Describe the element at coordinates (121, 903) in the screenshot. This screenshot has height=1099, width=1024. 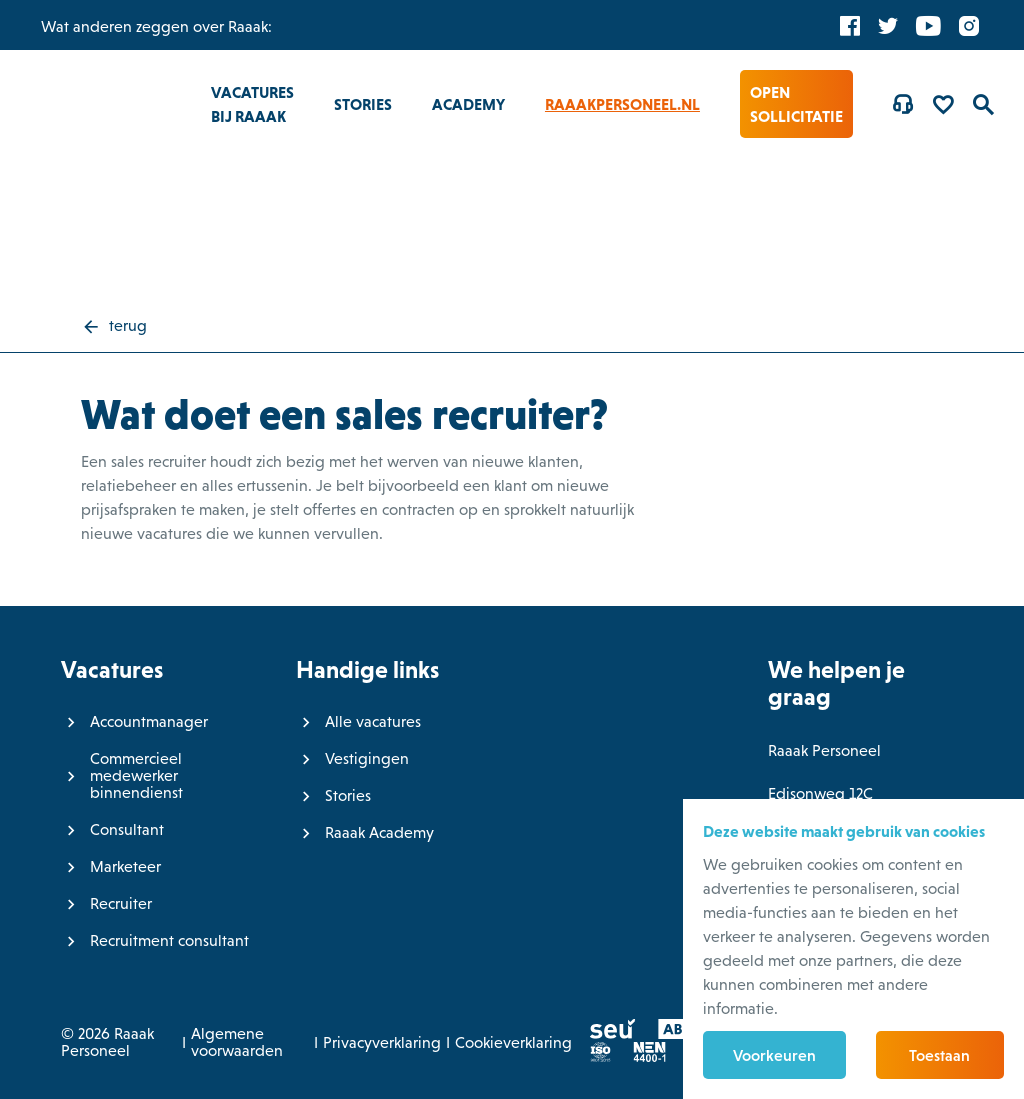
I see `Recruiter` at that location.